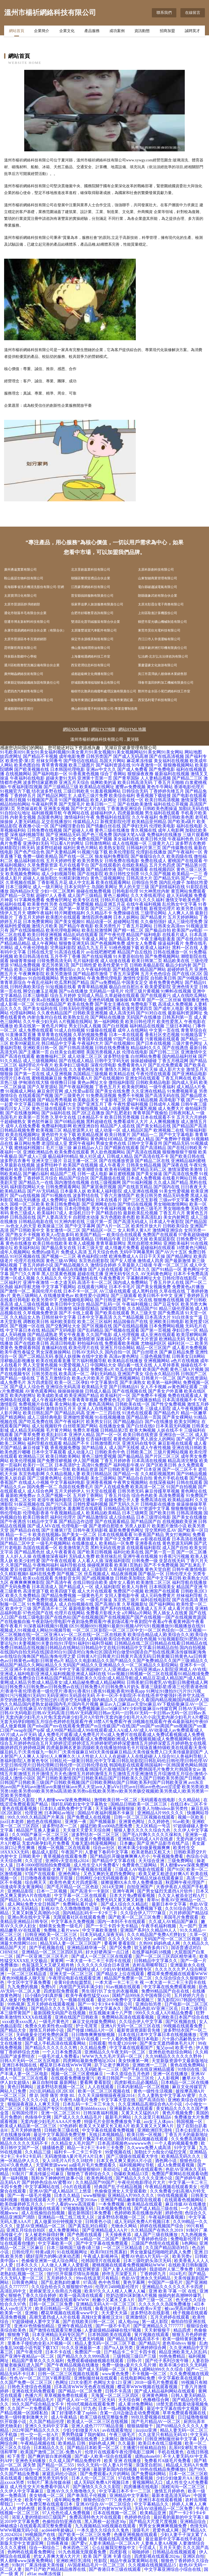 The width and height of the screenshot is (209, 2576). Describe the element at coordinates (60, 2086) in the screenshot. I see `波多野结衣视频一区二区` at that location.